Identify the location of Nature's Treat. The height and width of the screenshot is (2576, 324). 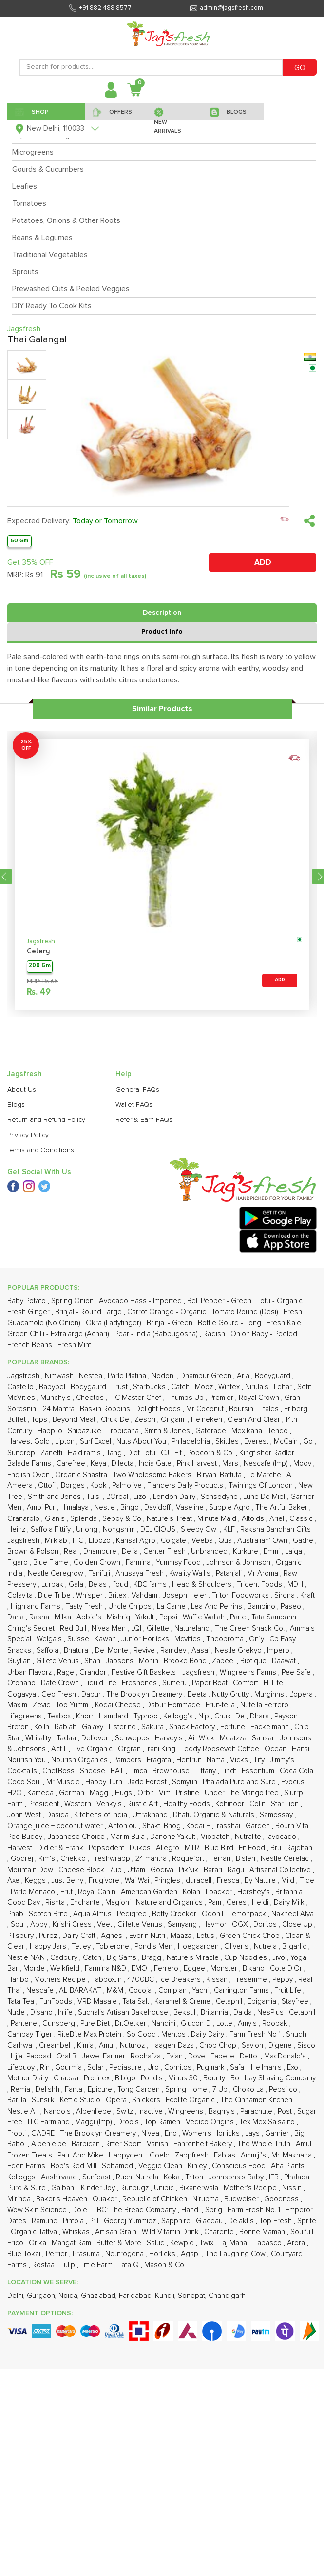
(170, 1518).